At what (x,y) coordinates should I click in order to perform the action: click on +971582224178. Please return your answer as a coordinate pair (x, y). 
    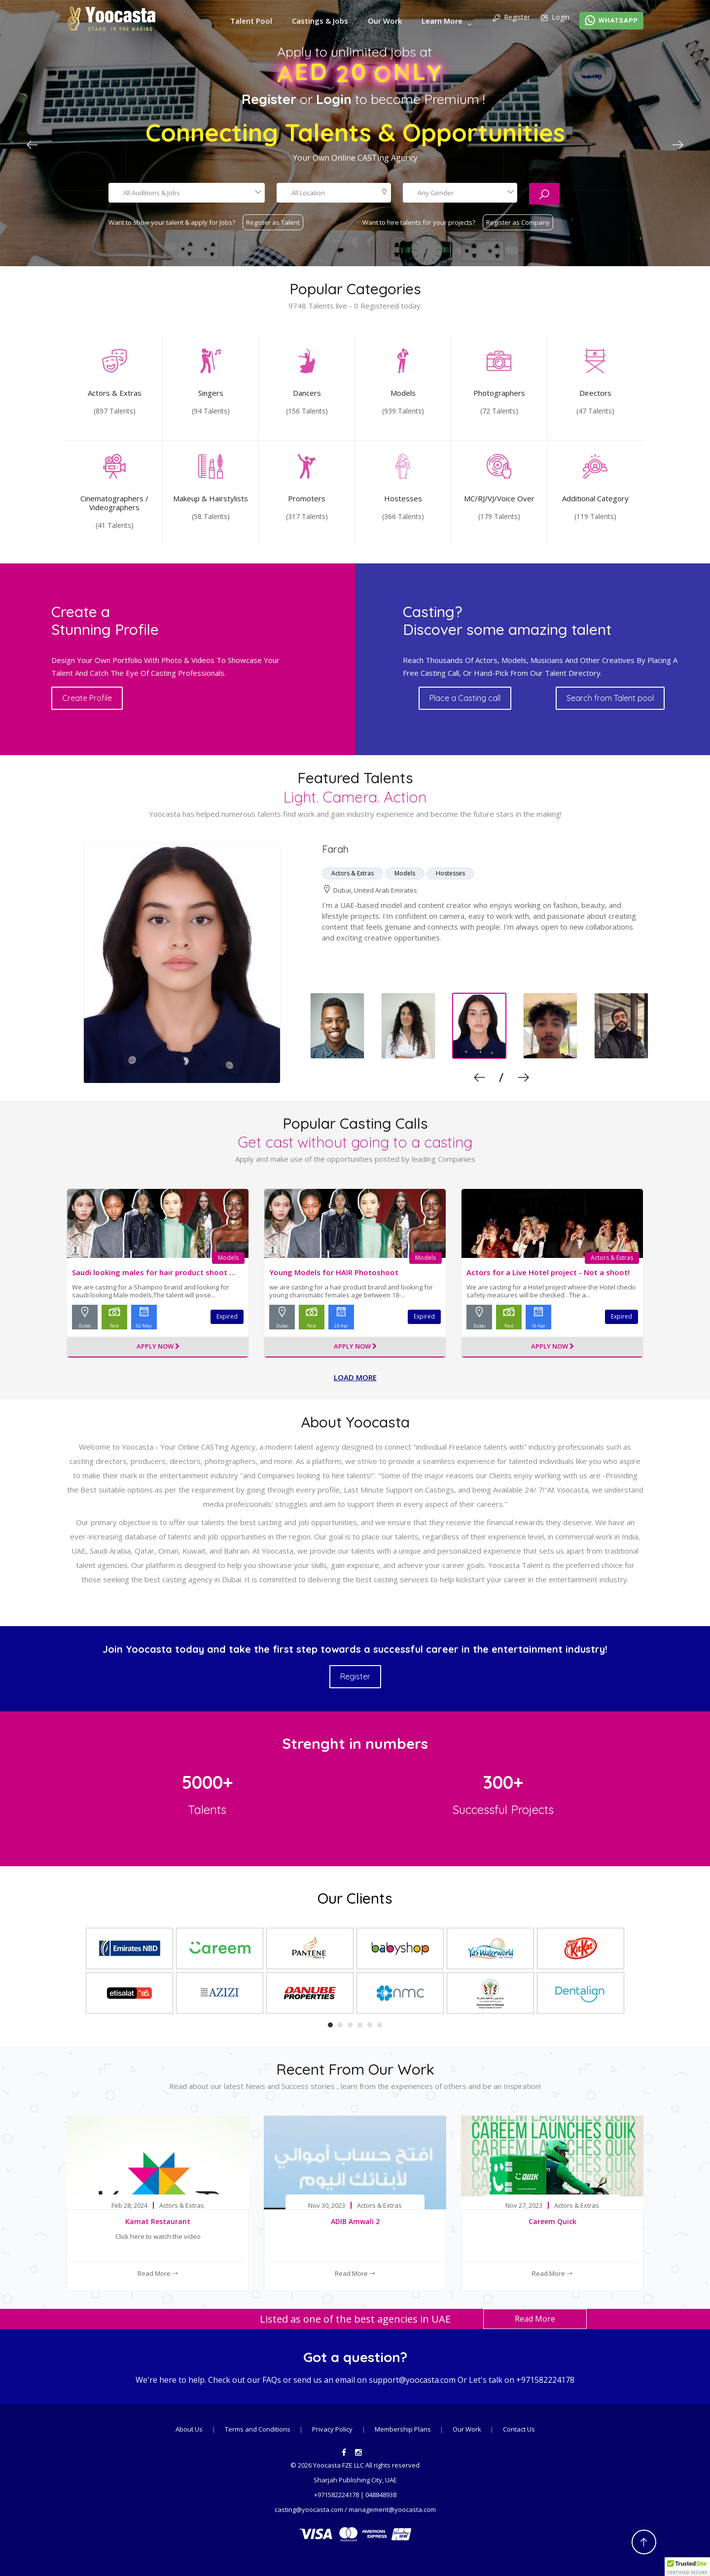
    Looking at the image, I should click on (545, 2379).